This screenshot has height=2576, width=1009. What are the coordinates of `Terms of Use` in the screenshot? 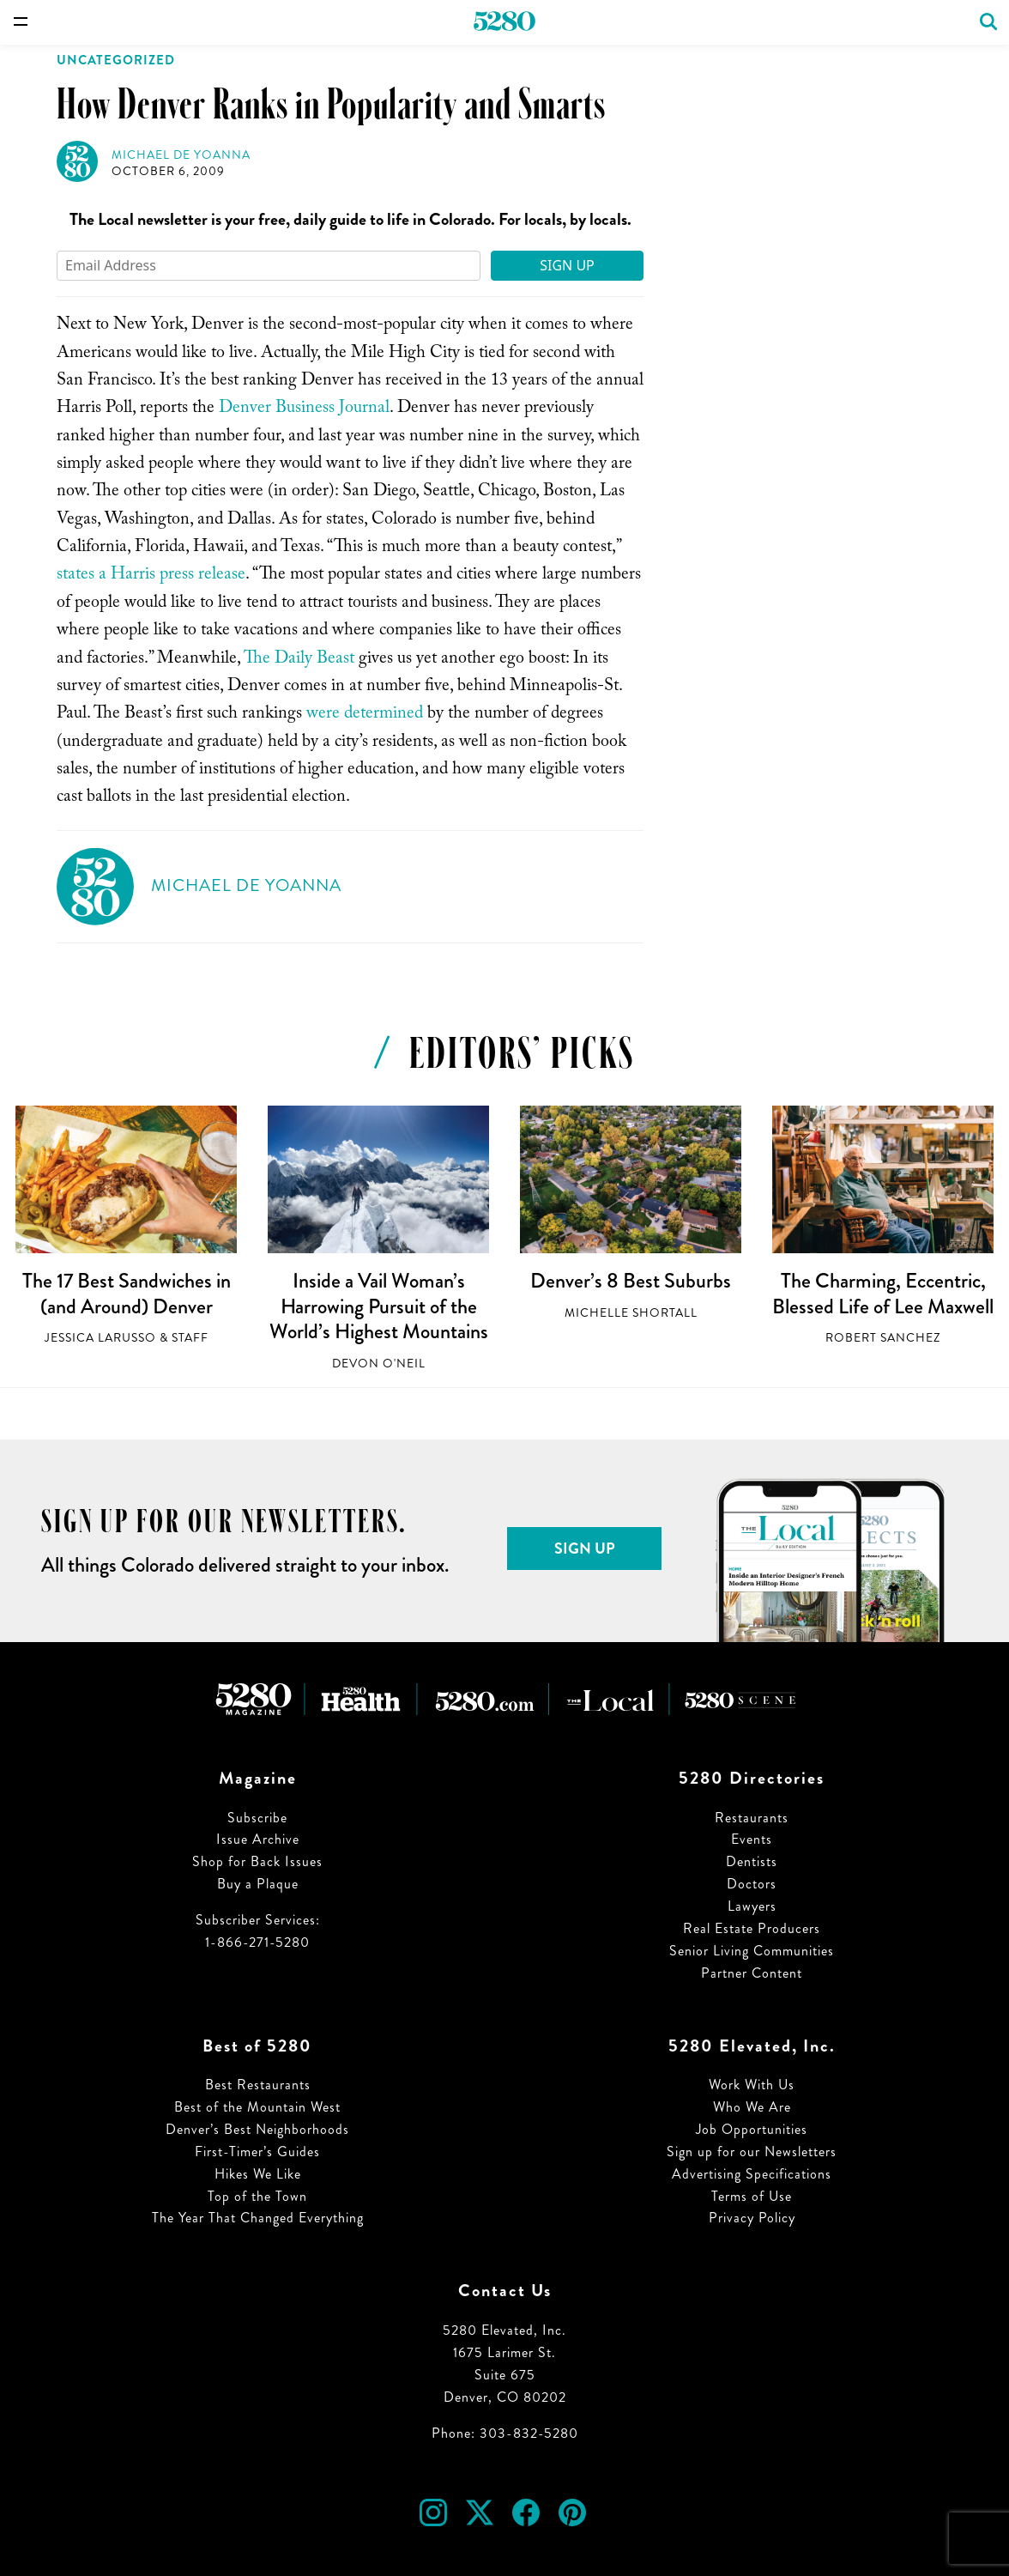 It's located at (751, 2196).